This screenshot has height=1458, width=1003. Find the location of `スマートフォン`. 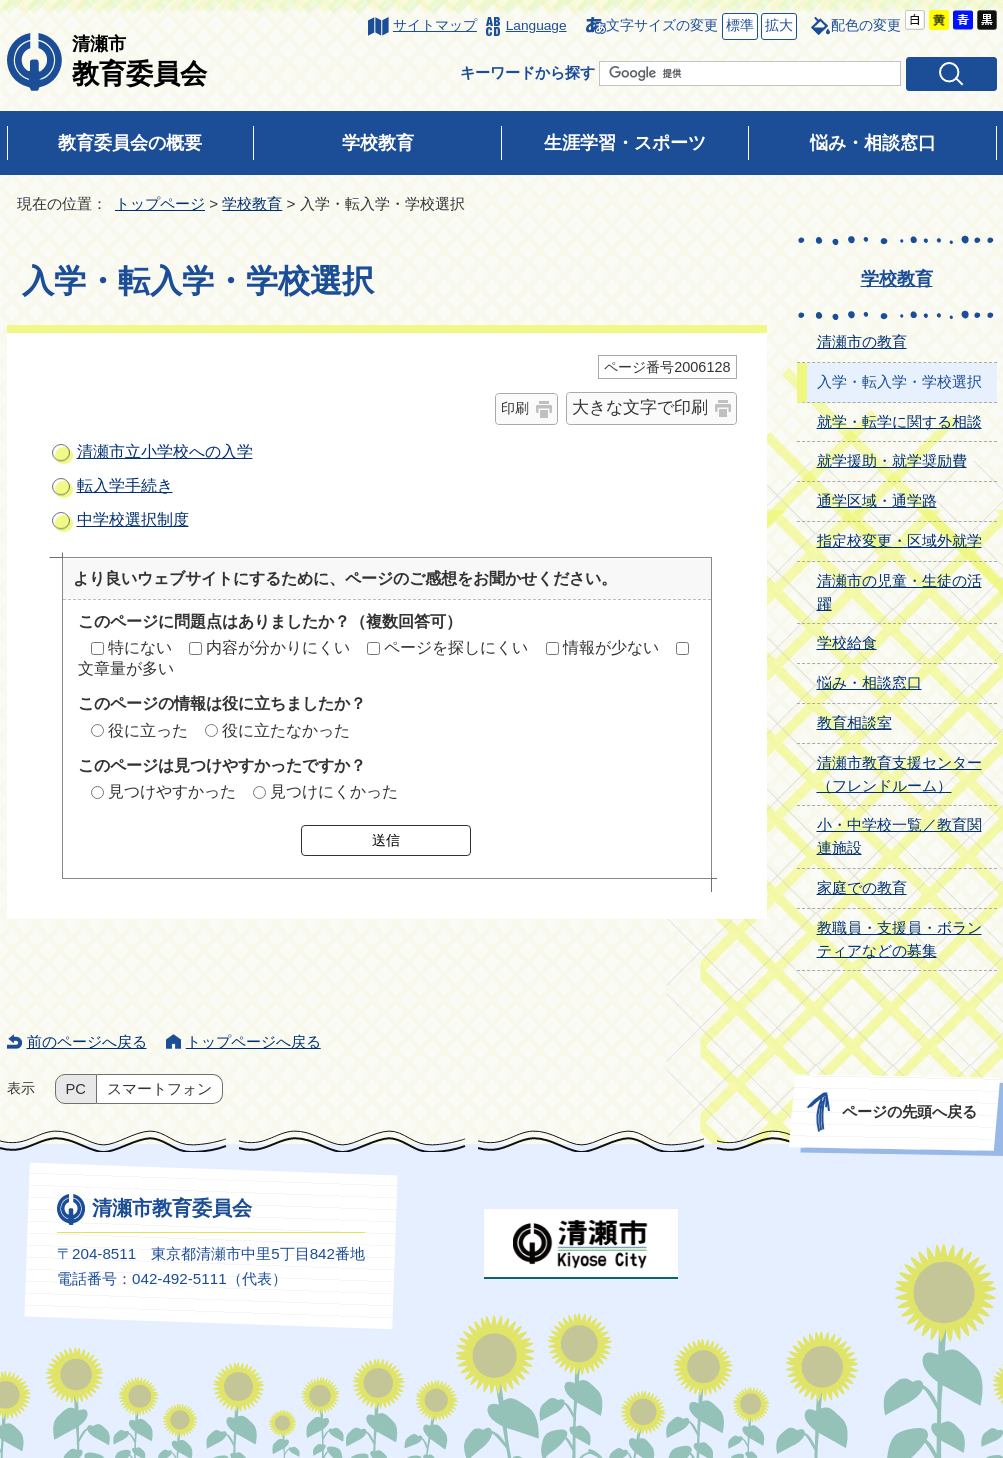

スマートフォン is located at coordinates (159, 1089).